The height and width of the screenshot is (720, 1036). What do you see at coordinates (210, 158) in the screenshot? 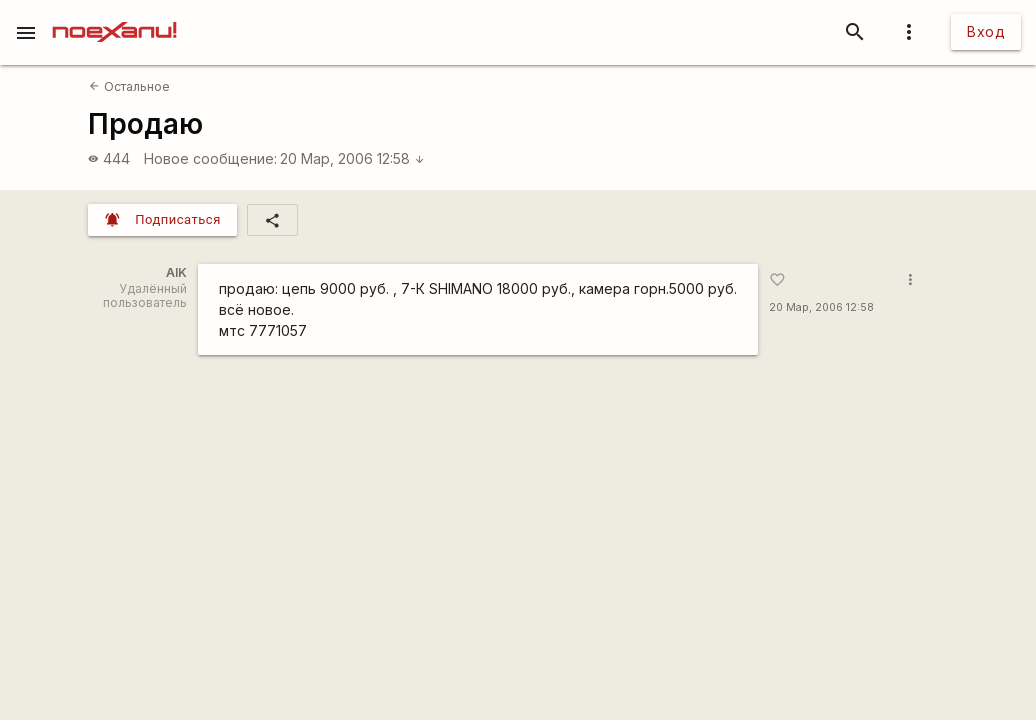
I see `Новое сообщение:` at bounding box center [210, 158].